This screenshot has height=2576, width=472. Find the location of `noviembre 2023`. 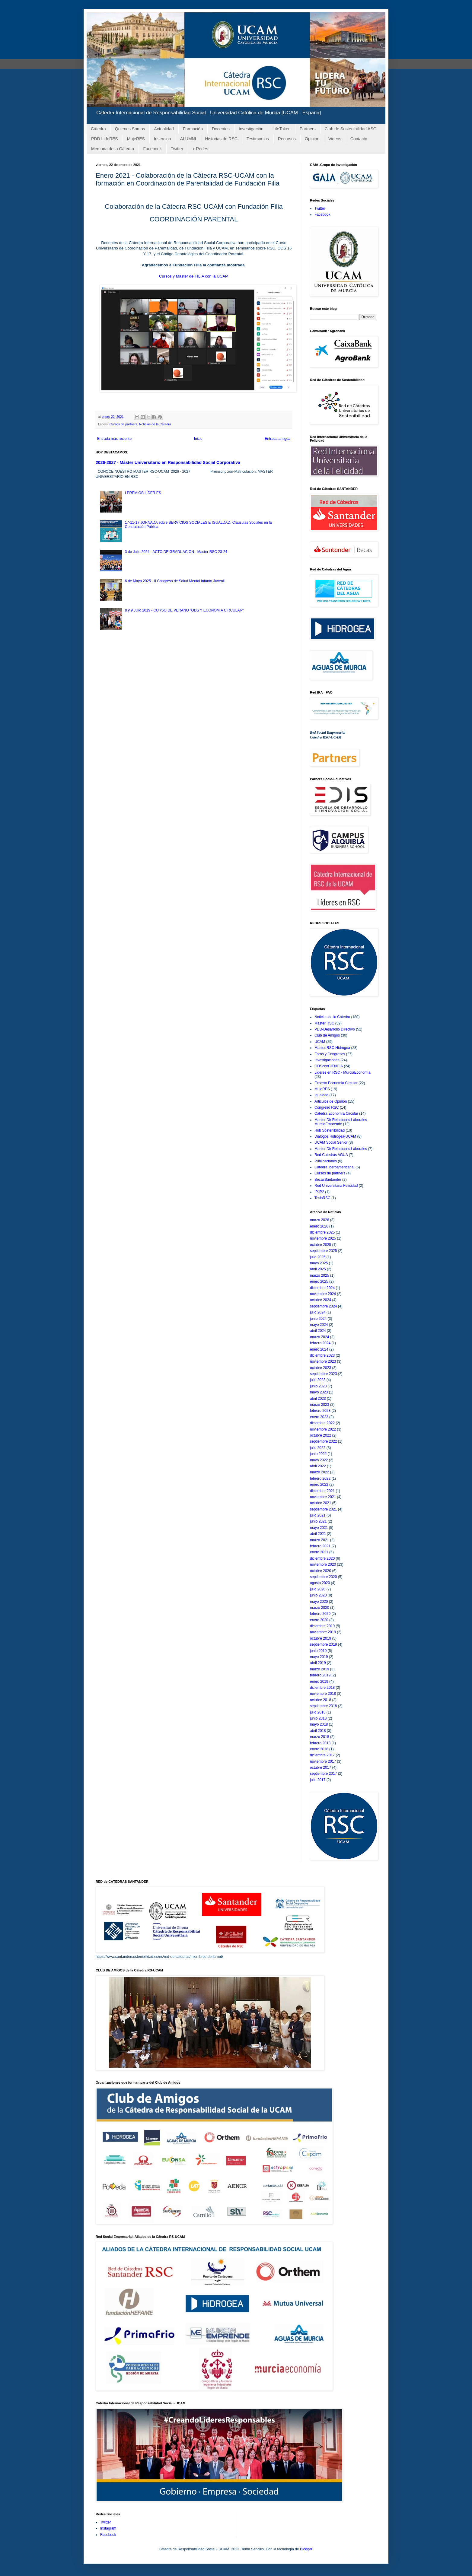

noviembre 2023 is located at coordinates (323, 1361).